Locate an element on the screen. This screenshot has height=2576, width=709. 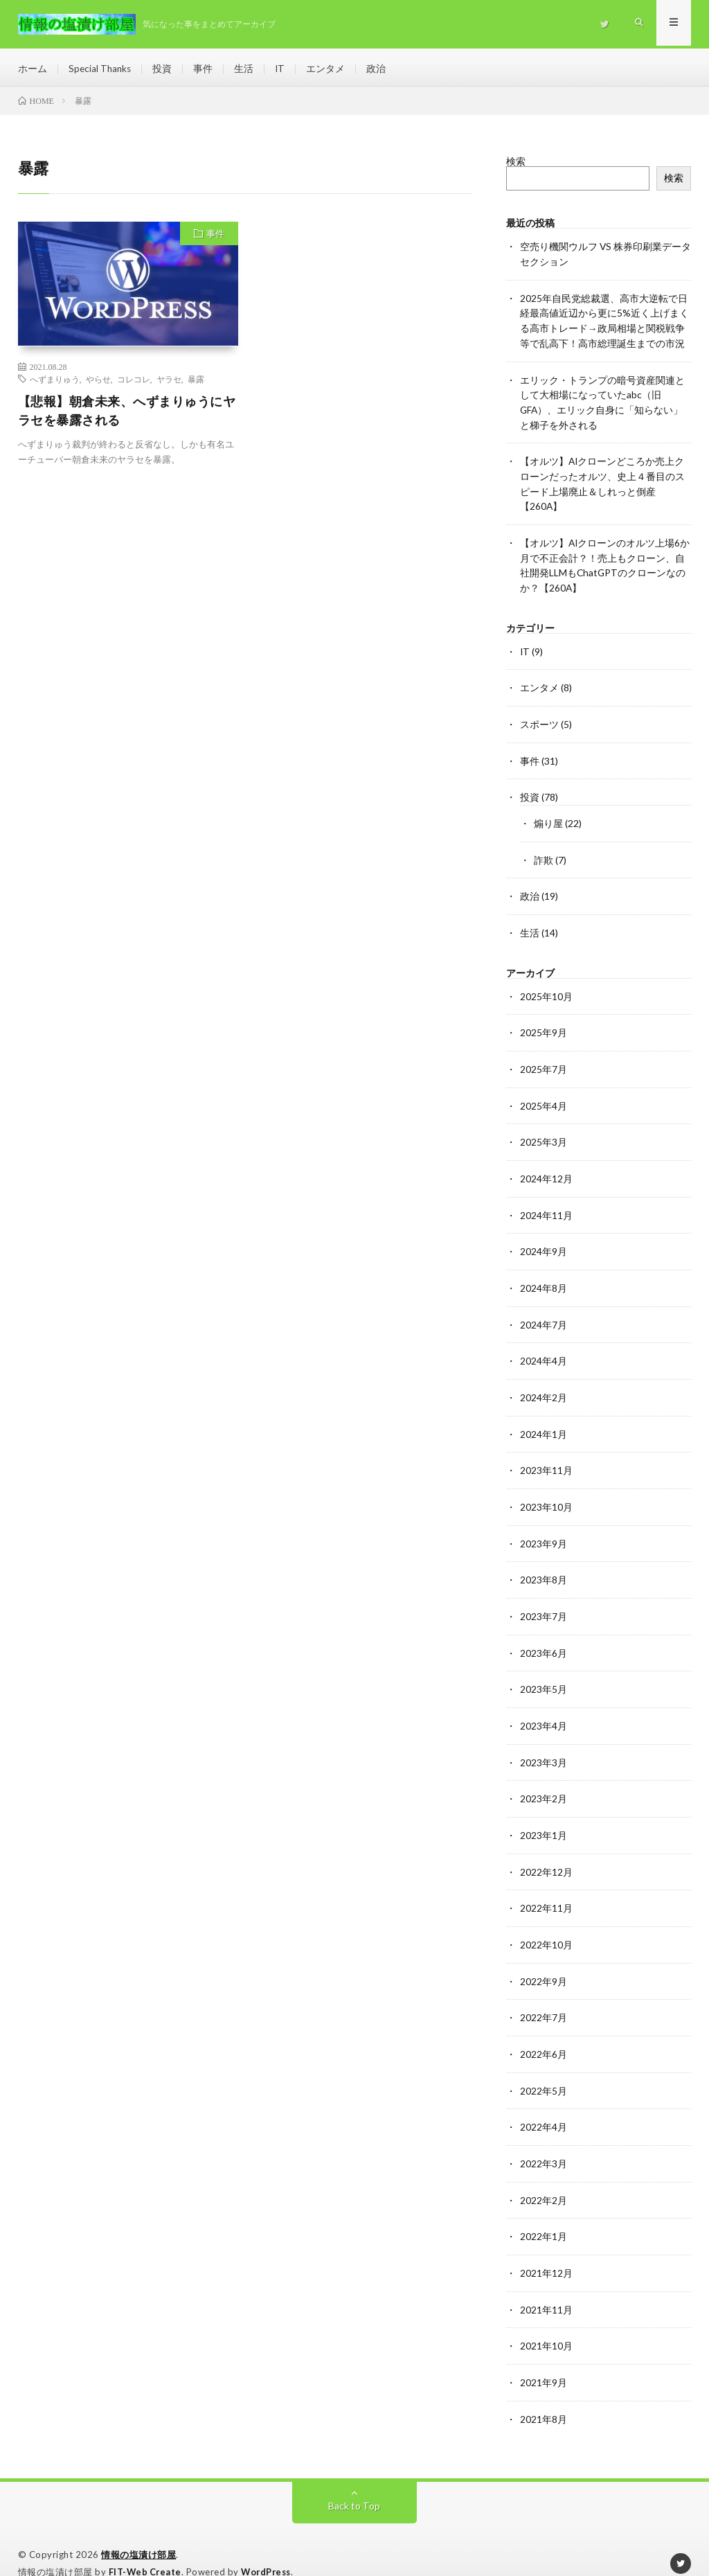
生活 is located at coordinates (246, 69).